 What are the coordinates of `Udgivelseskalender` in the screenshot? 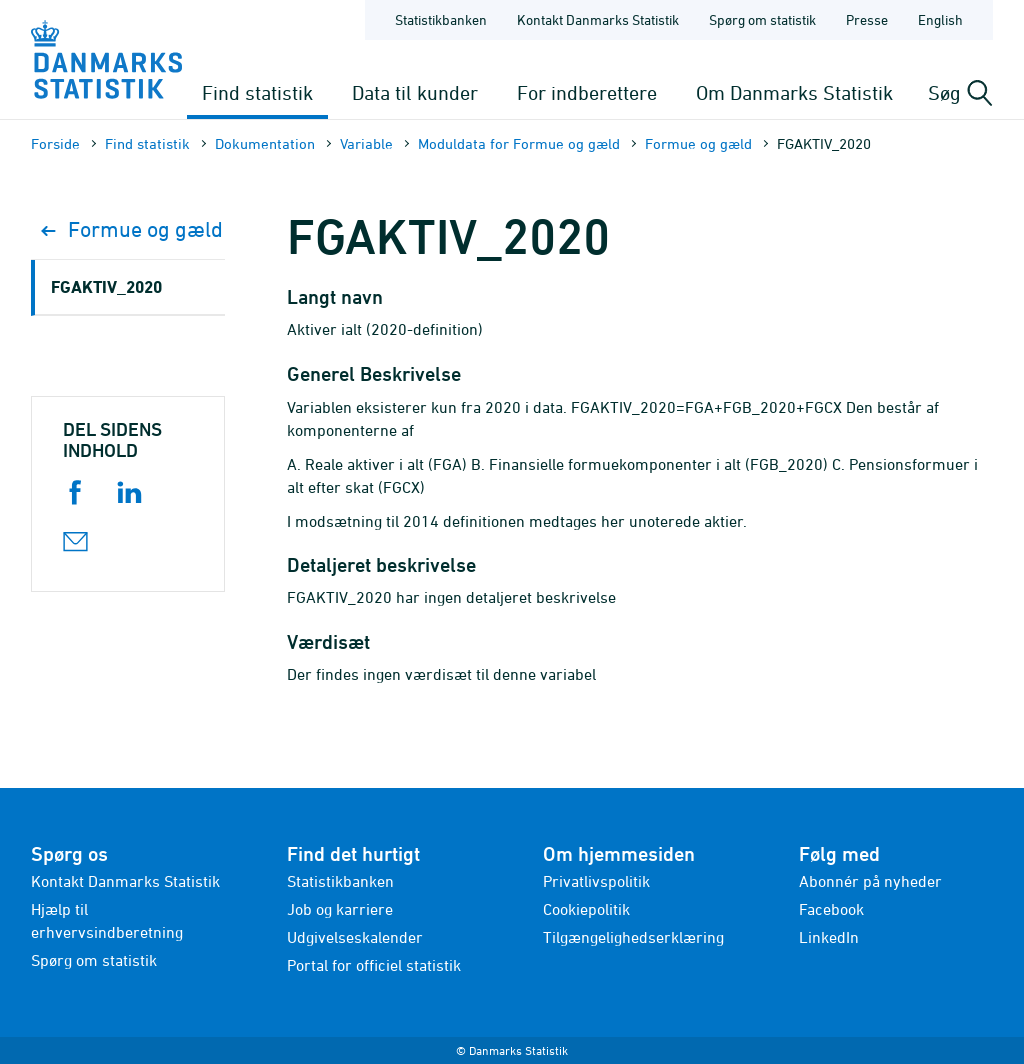 It's located at (355, 937).